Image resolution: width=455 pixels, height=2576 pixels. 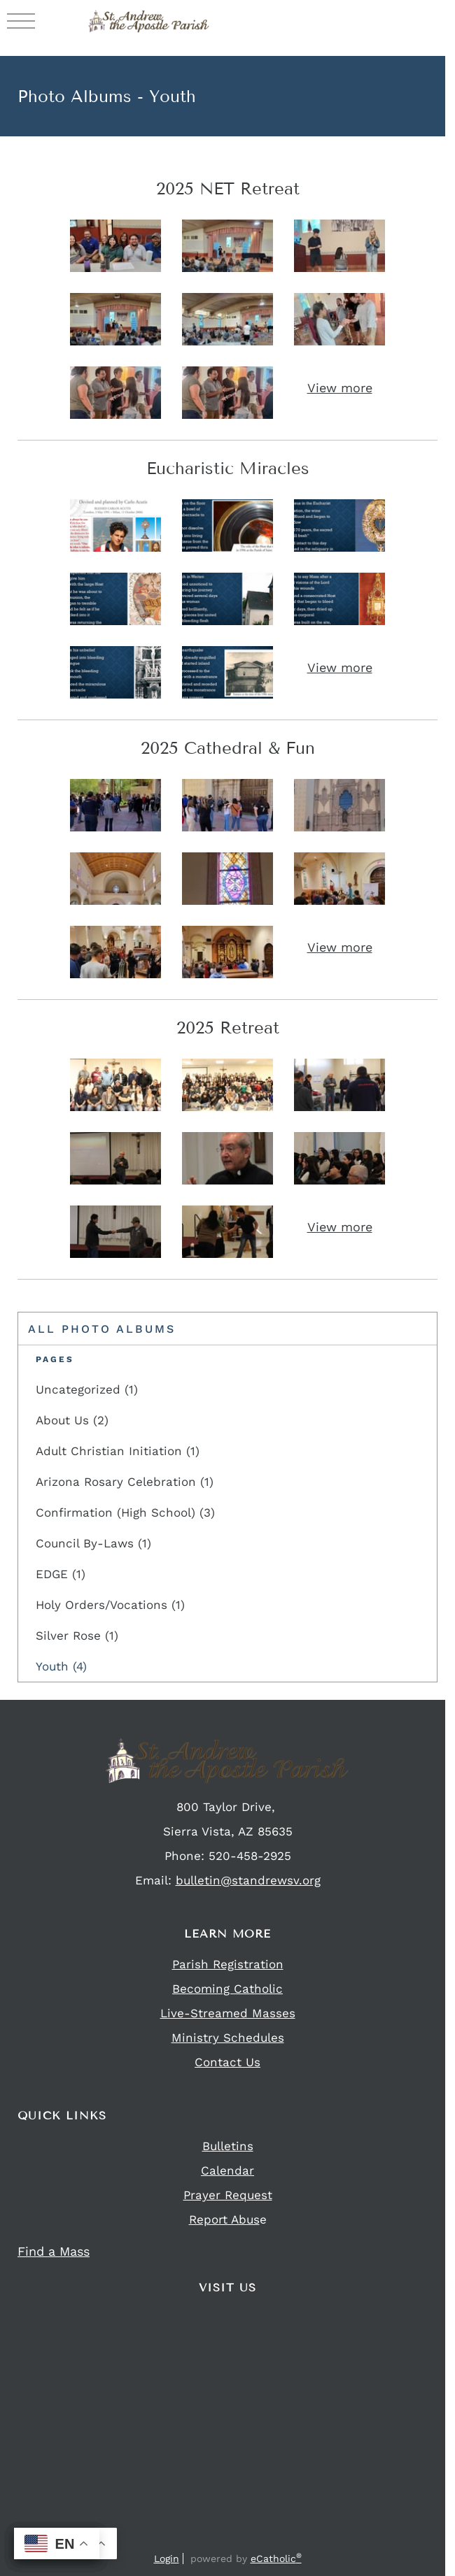 I want to click on Confirmation (High School), so click(x=125, y=1512).